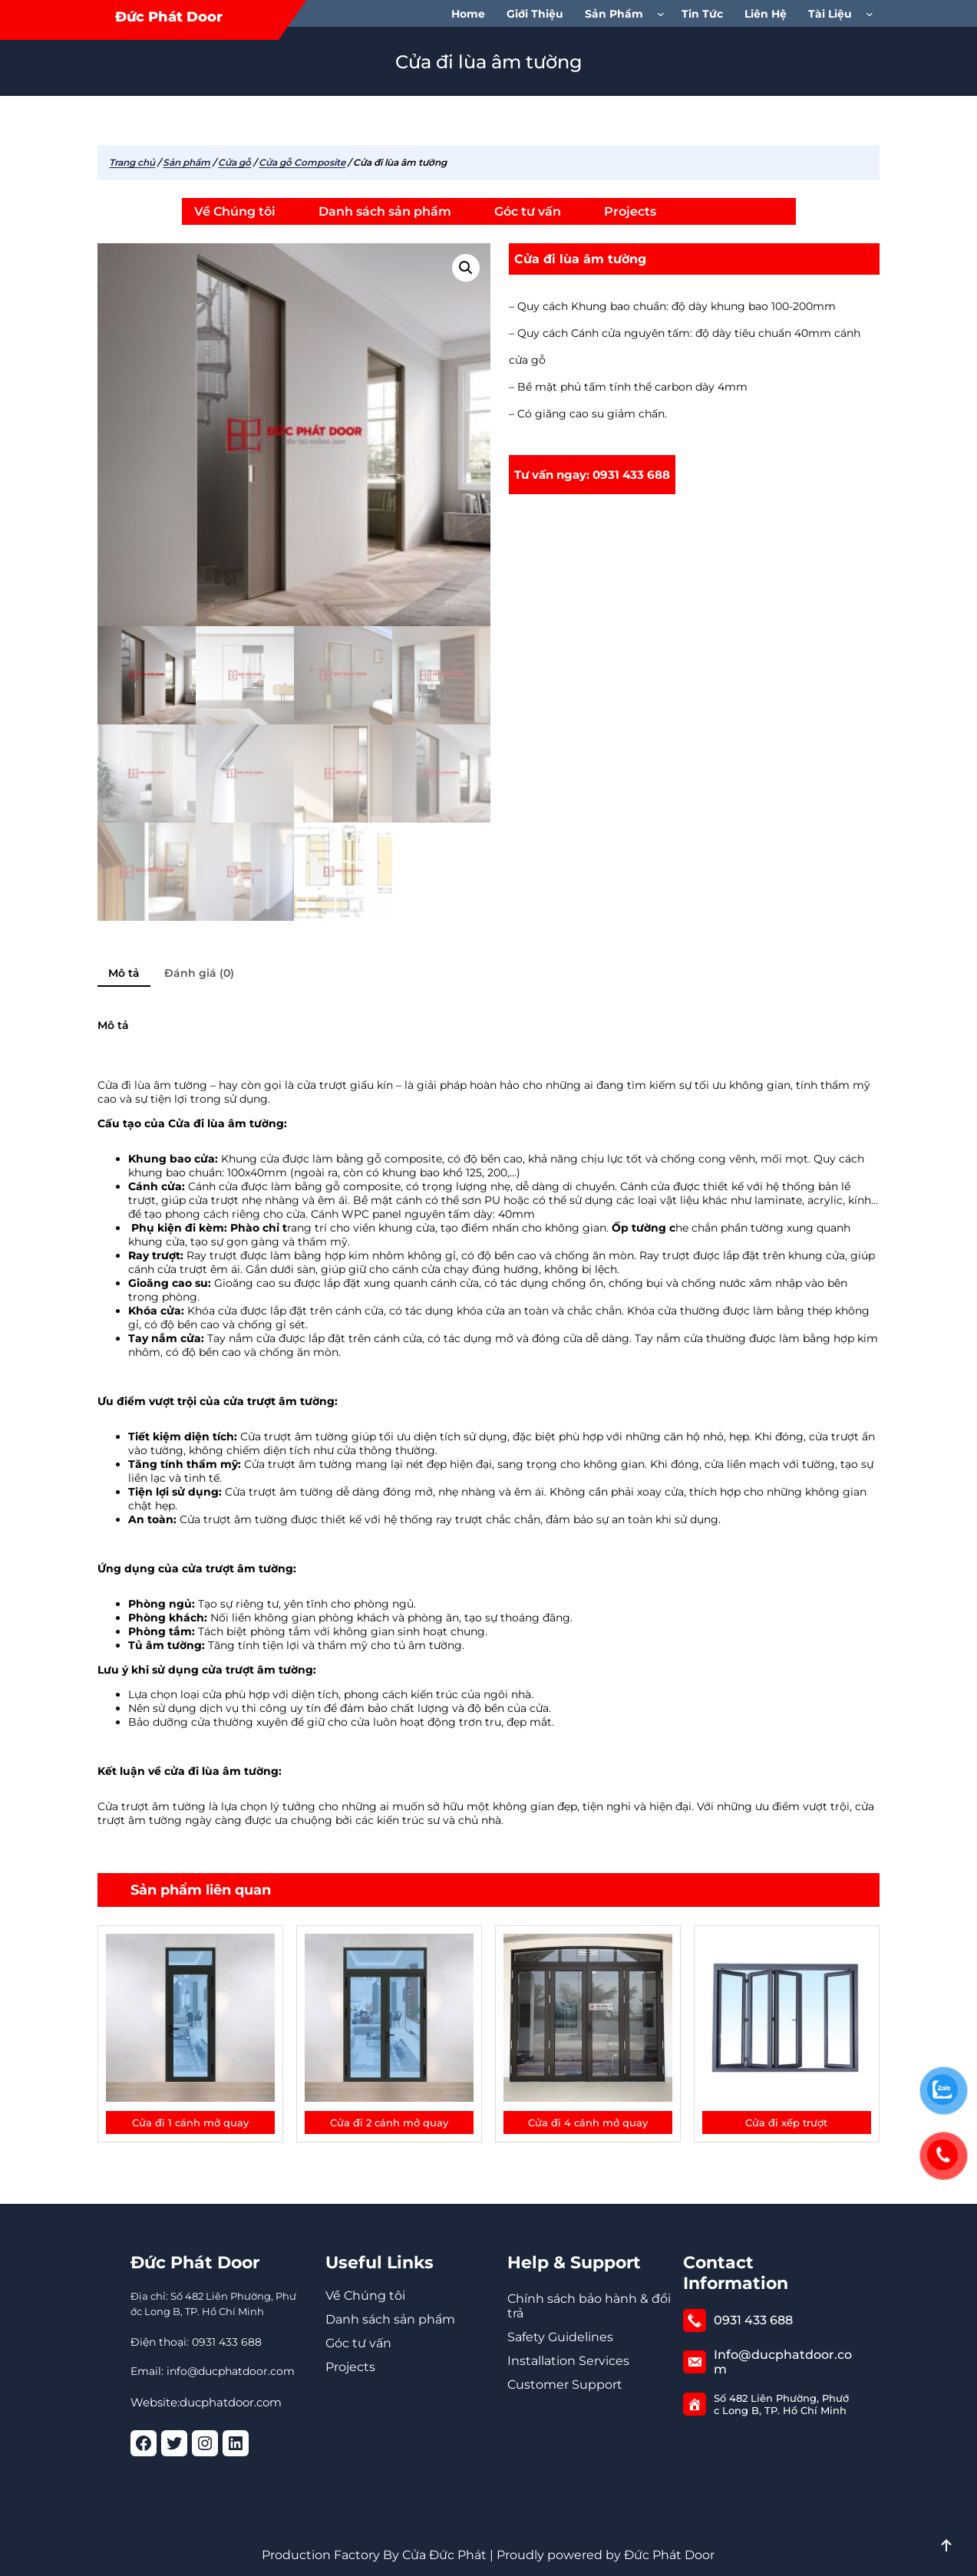 This screenshot has height=2576, width=977. Describe the element at coordinates (592, 474) in the screenshot. I see `Tư vấn ngay: 0931 433 688` at that location.